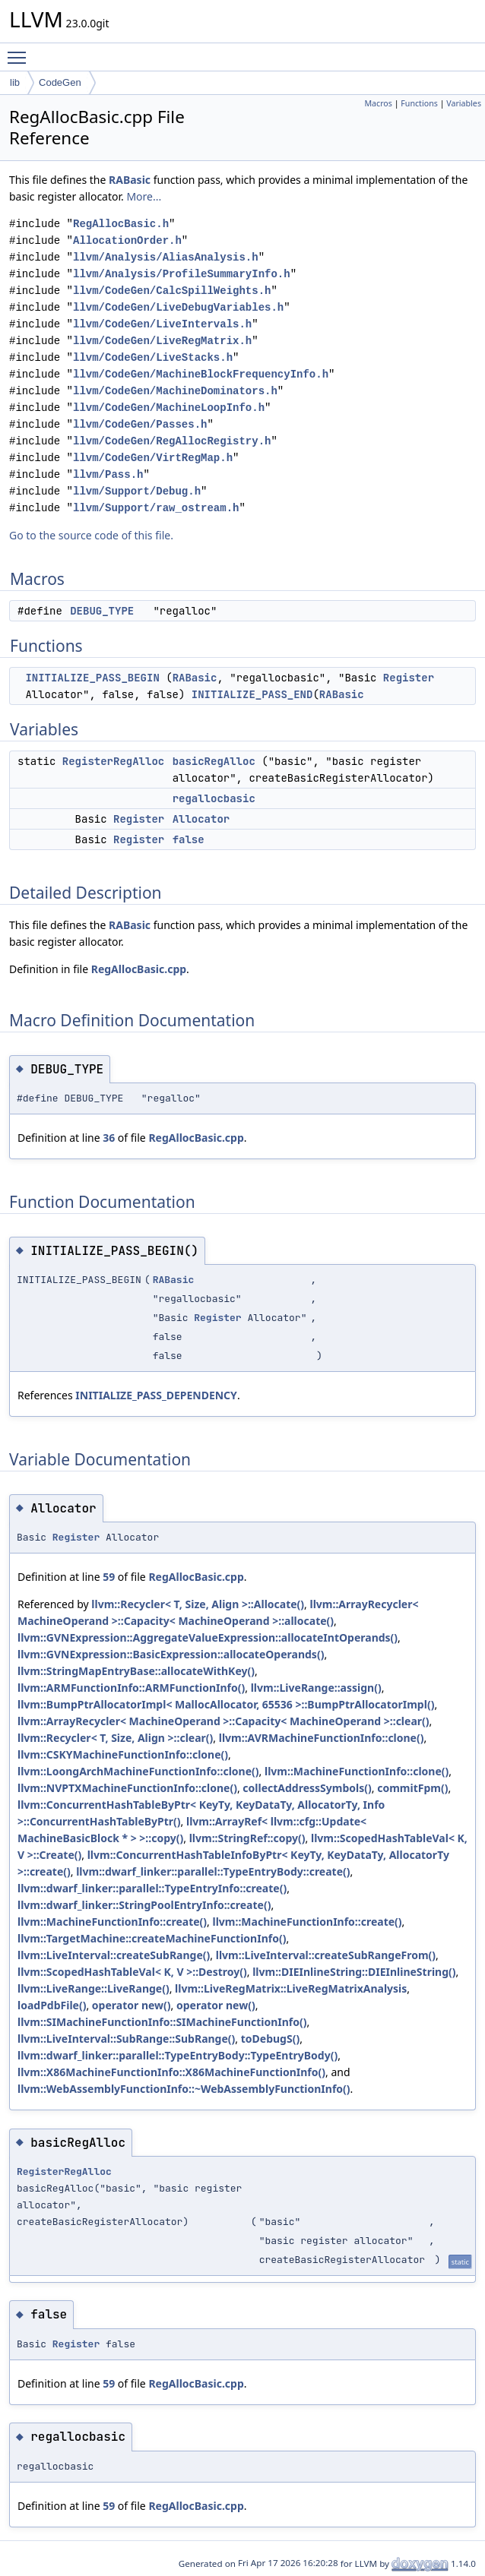 The height and width of the screenshot is (2576, 485). I want to click on llvm/CodeGen/CalcSpillWeights.h, so click(172, 290).